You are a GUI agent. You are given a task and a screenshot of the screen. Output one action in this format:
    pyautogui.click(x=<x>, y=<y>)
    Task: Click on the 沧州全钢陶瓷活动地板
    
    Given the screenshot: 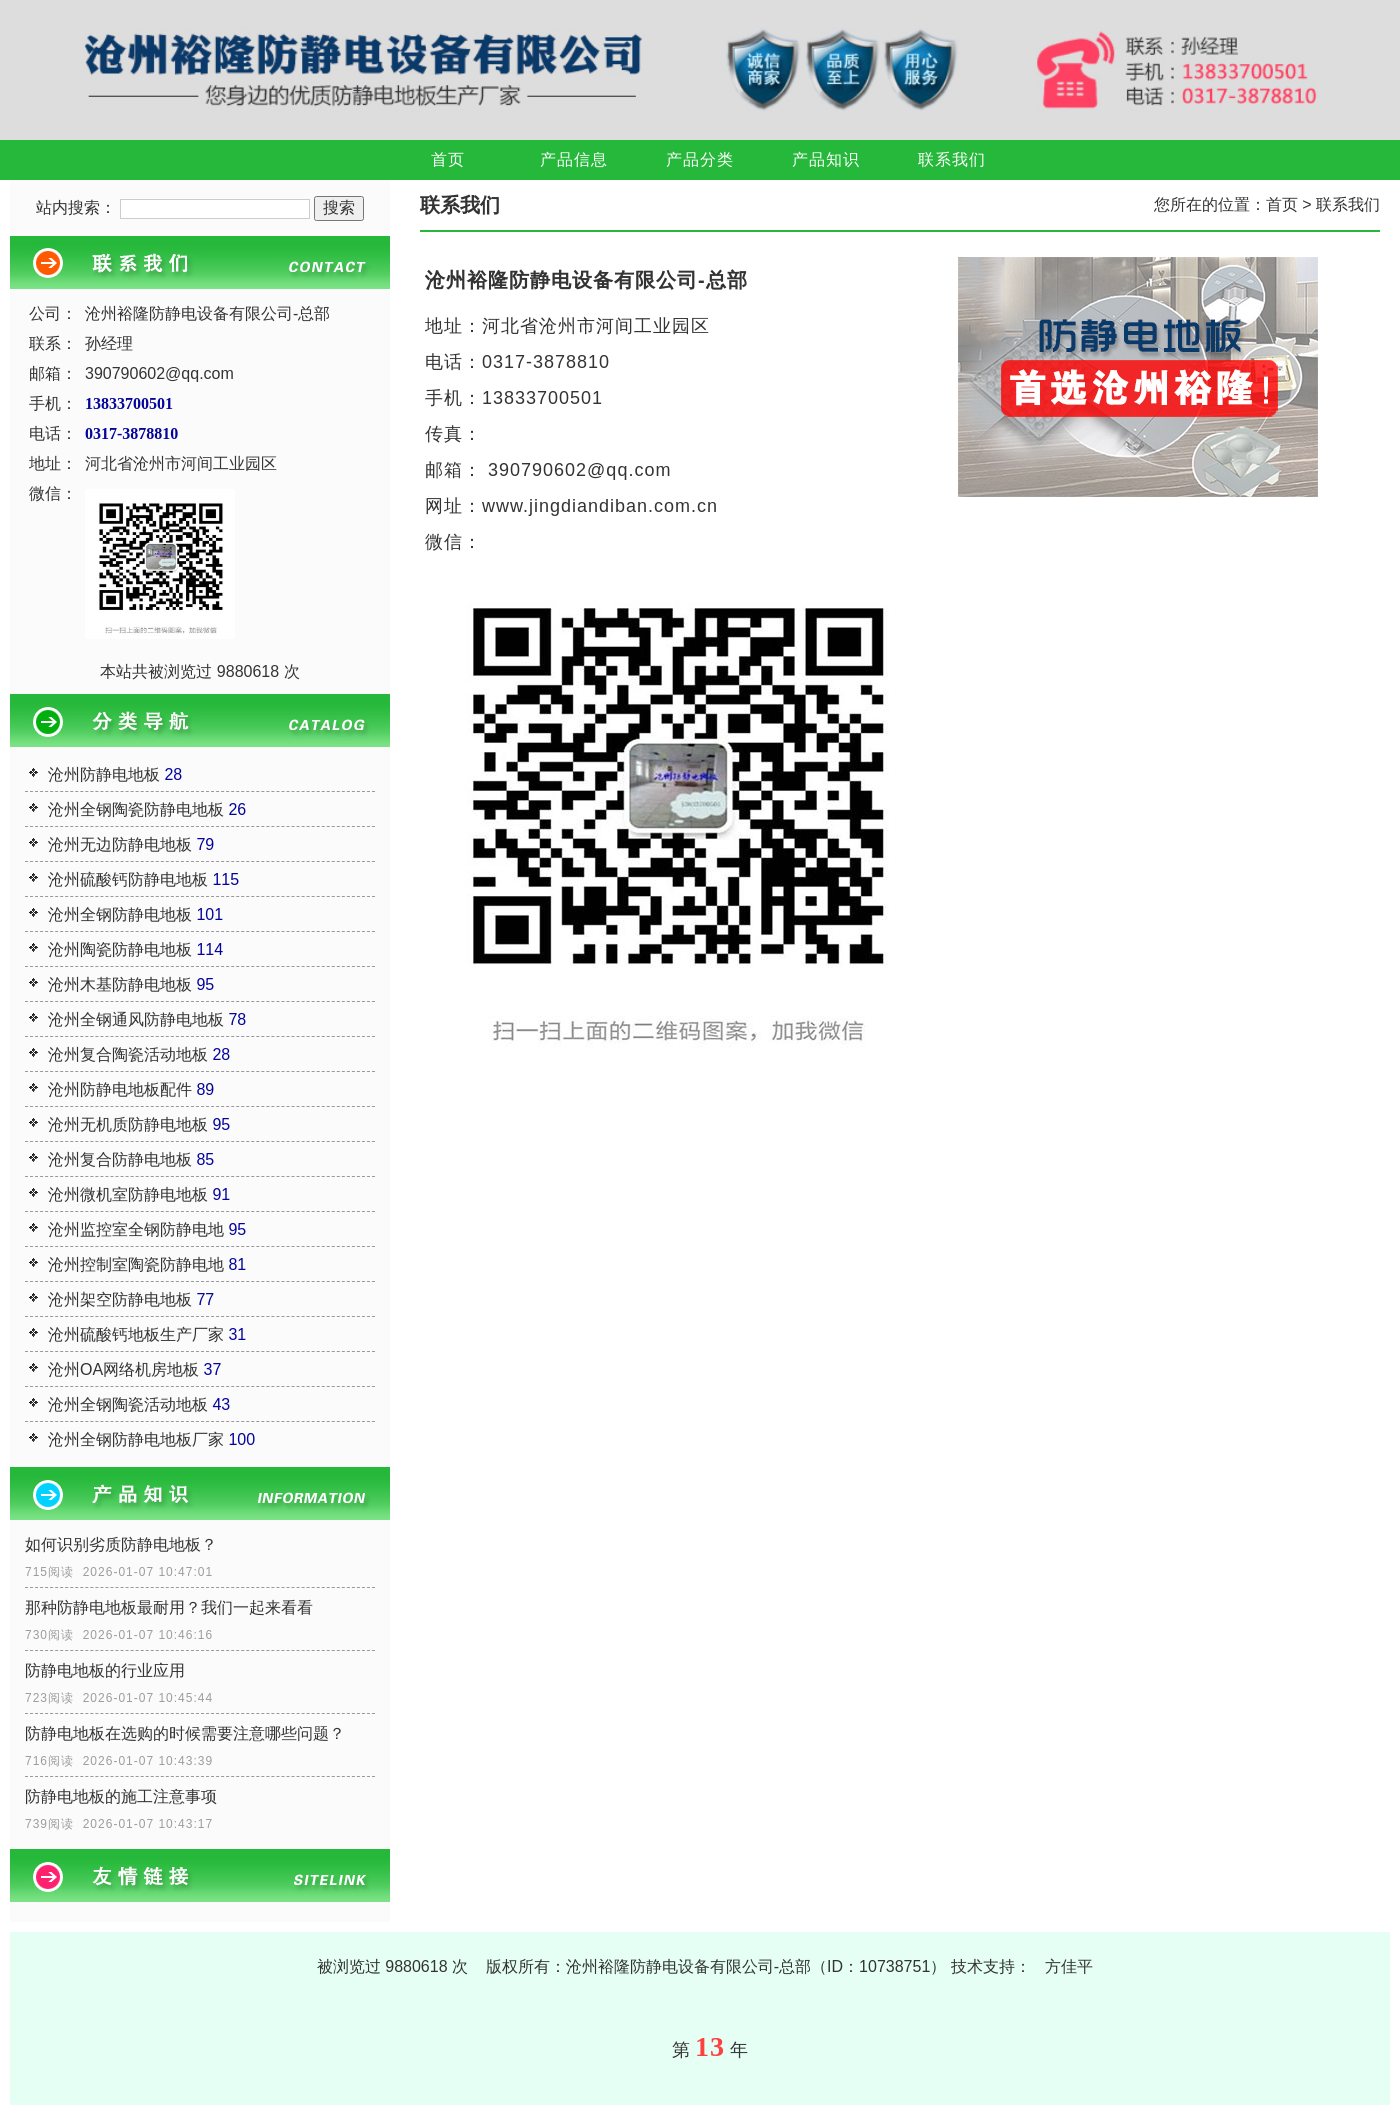 What is the action you would take?
    pyautogui.click(x=128, y=1404)
    